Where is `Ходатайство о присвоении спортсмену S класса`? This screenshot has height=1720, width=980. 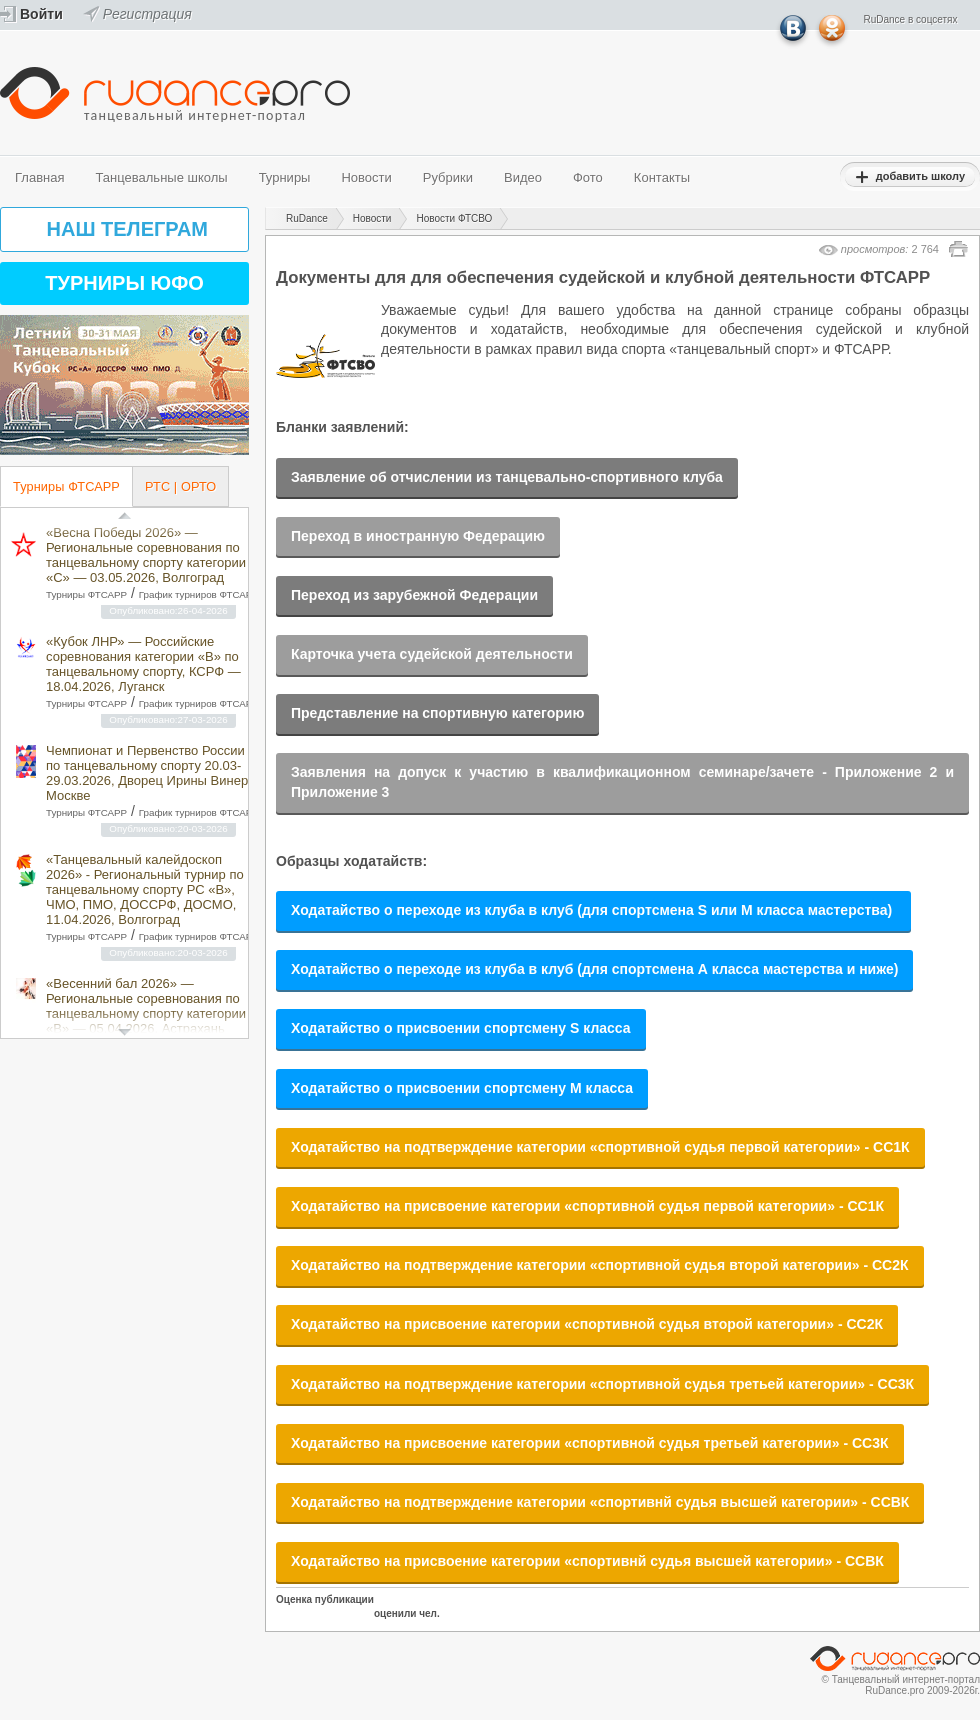 Ходатайство о присвоении спортсмену S класса is located at coordinates (461, 1028).